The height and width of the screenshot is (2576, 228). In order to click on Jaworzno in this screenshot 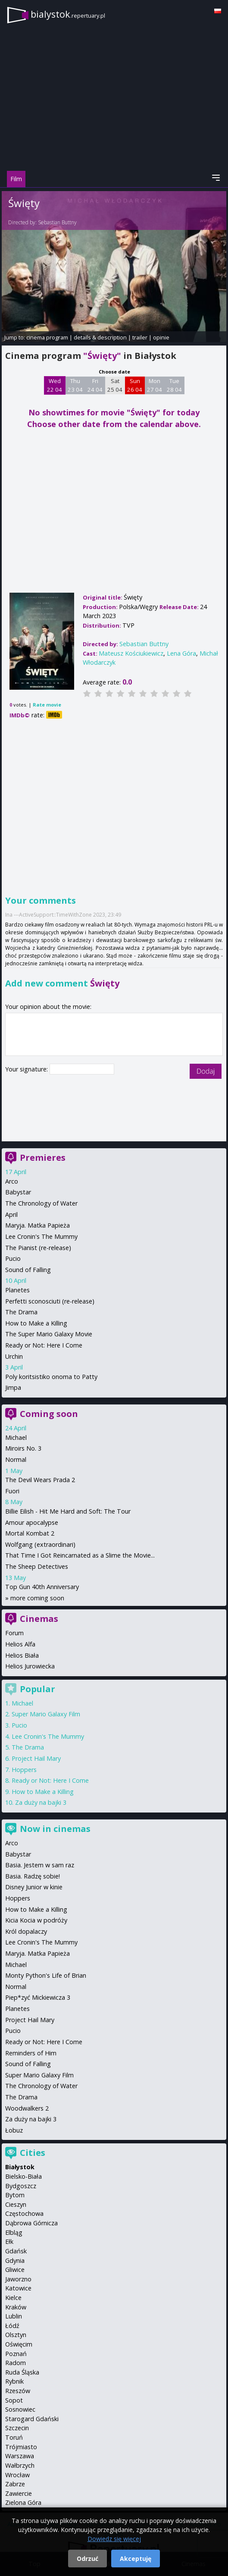, I will do `click(18, 2279)`.